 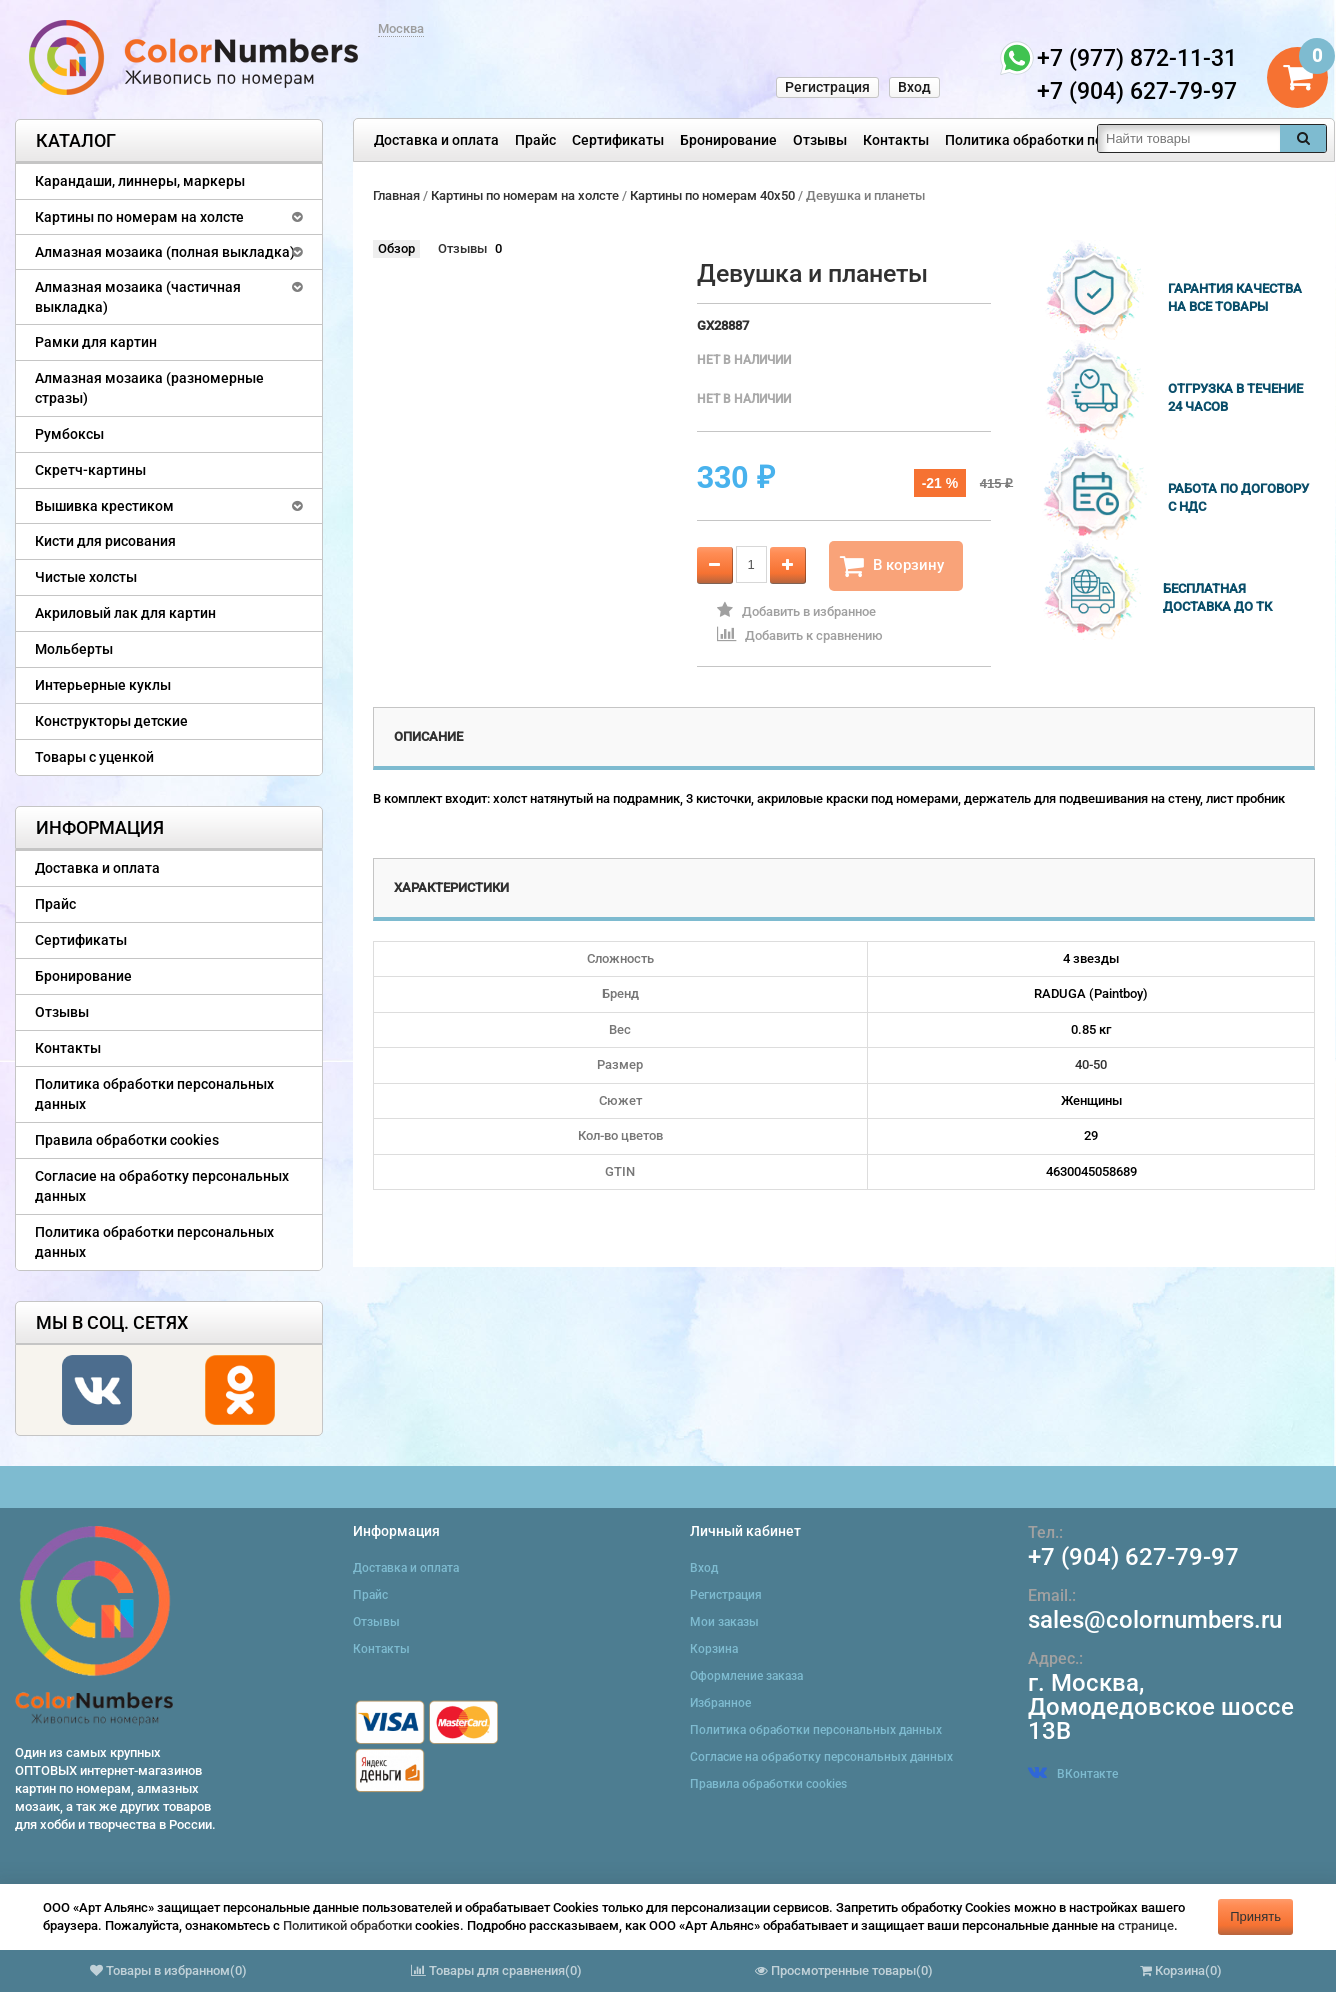 I want to click on Мольберты, so click(x=74, y=649).